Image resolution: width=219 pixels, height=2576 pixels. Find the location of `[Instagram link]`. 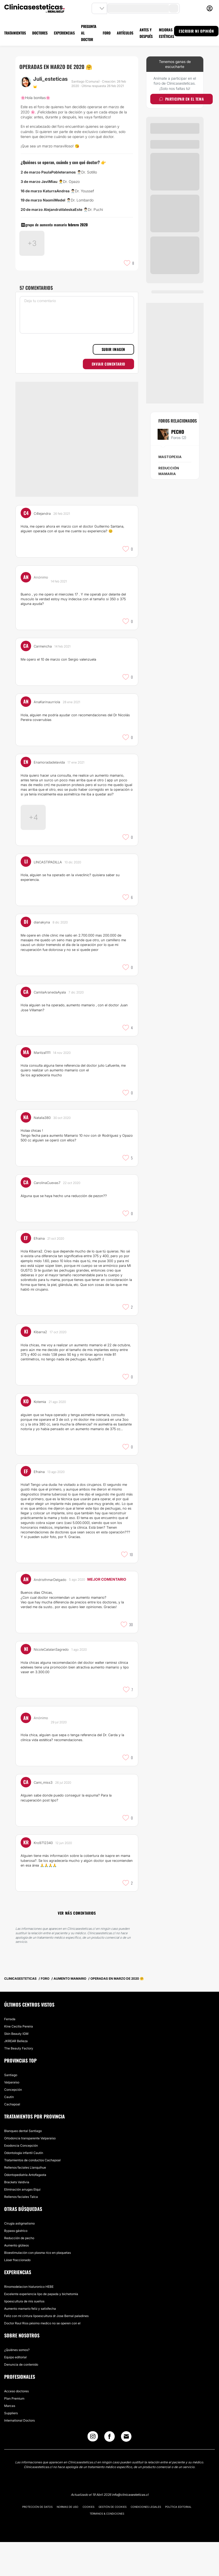

[Instagram link] is located at coordinates (93, 2471).